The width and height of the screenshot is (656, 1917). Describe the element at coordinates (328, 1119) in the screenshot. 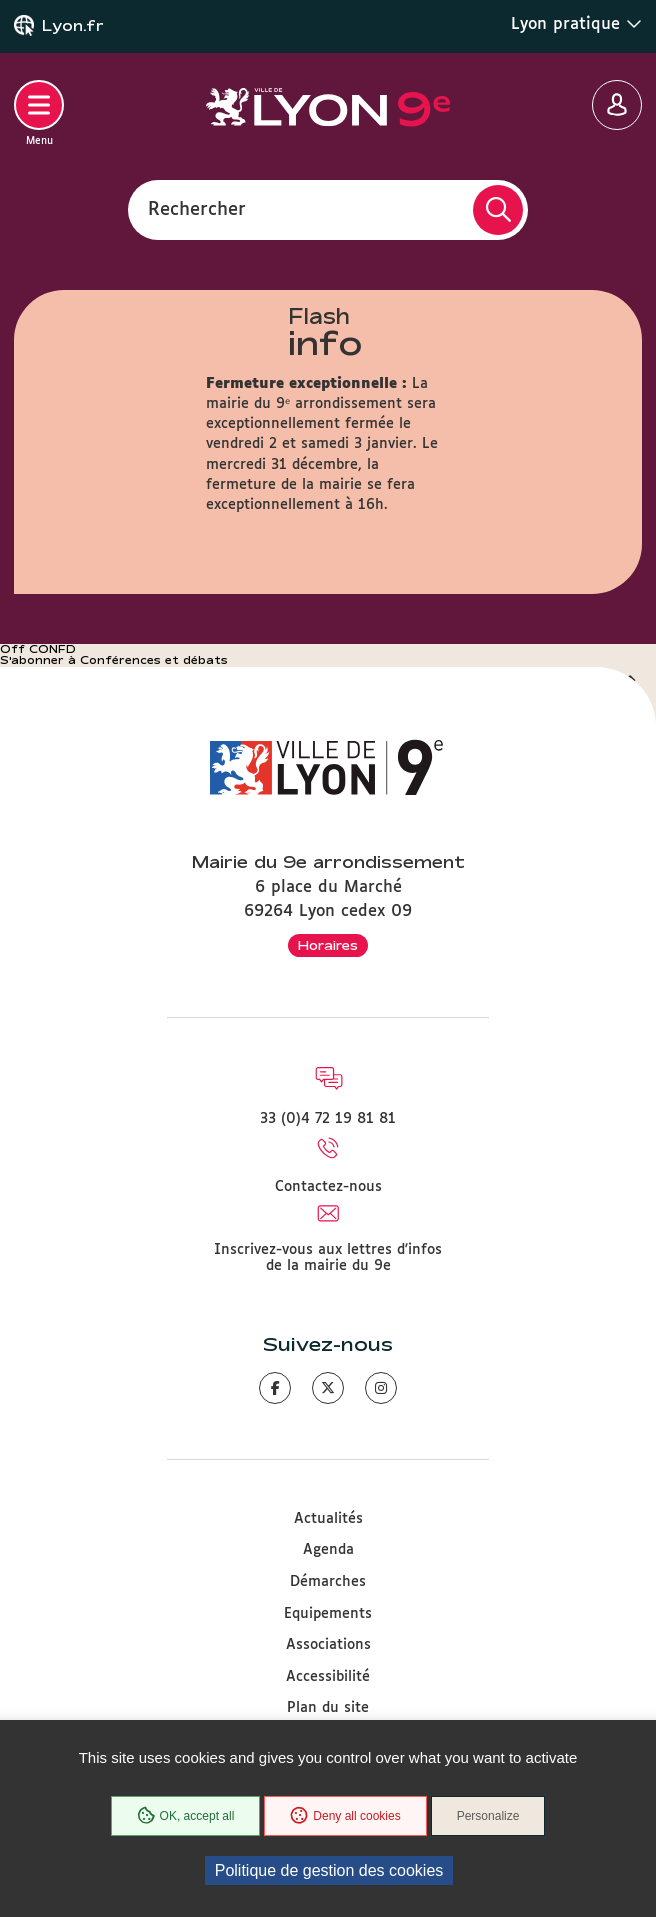

I see `33 (0)4 72 19 81 81` at that location.